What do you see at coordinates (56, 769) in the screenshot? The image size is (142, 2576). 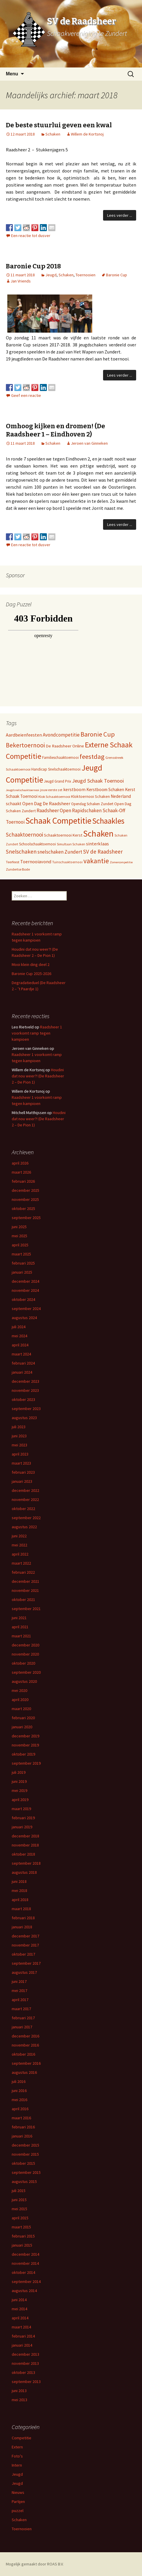 I see `Handicap Snelschaaktoernooi [Handicap Snelschaaktoernooi (7 items)]` at bounding box center [56, 769].